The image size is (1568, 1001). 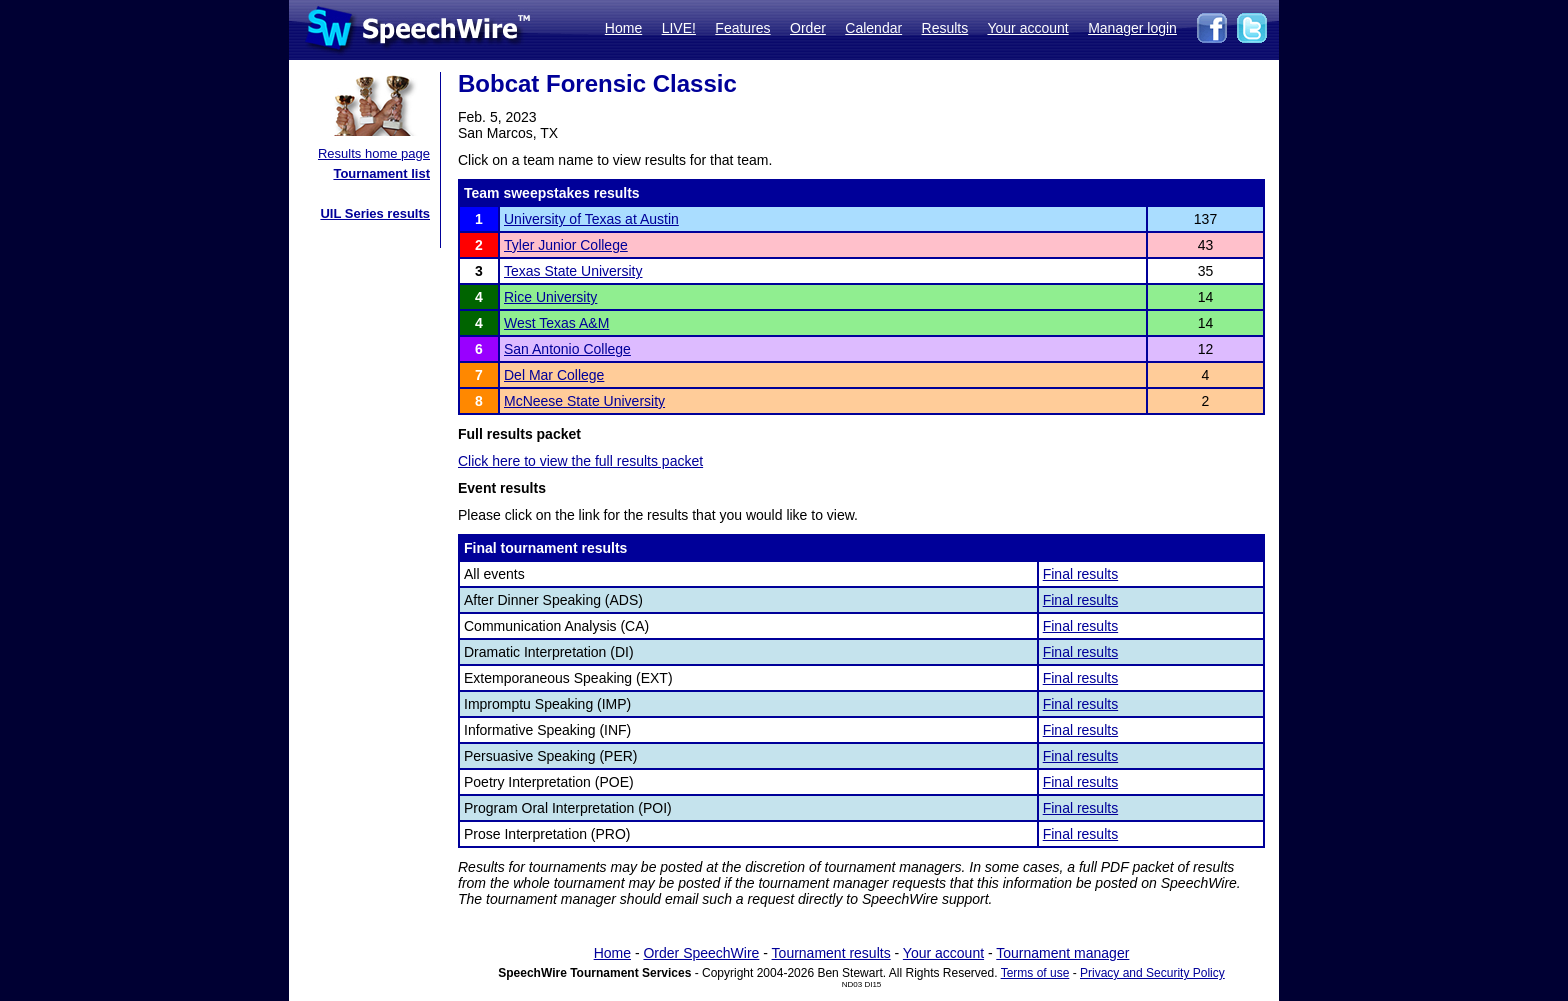 I want to click on West Texas A&M, so click(x=556, y=323).